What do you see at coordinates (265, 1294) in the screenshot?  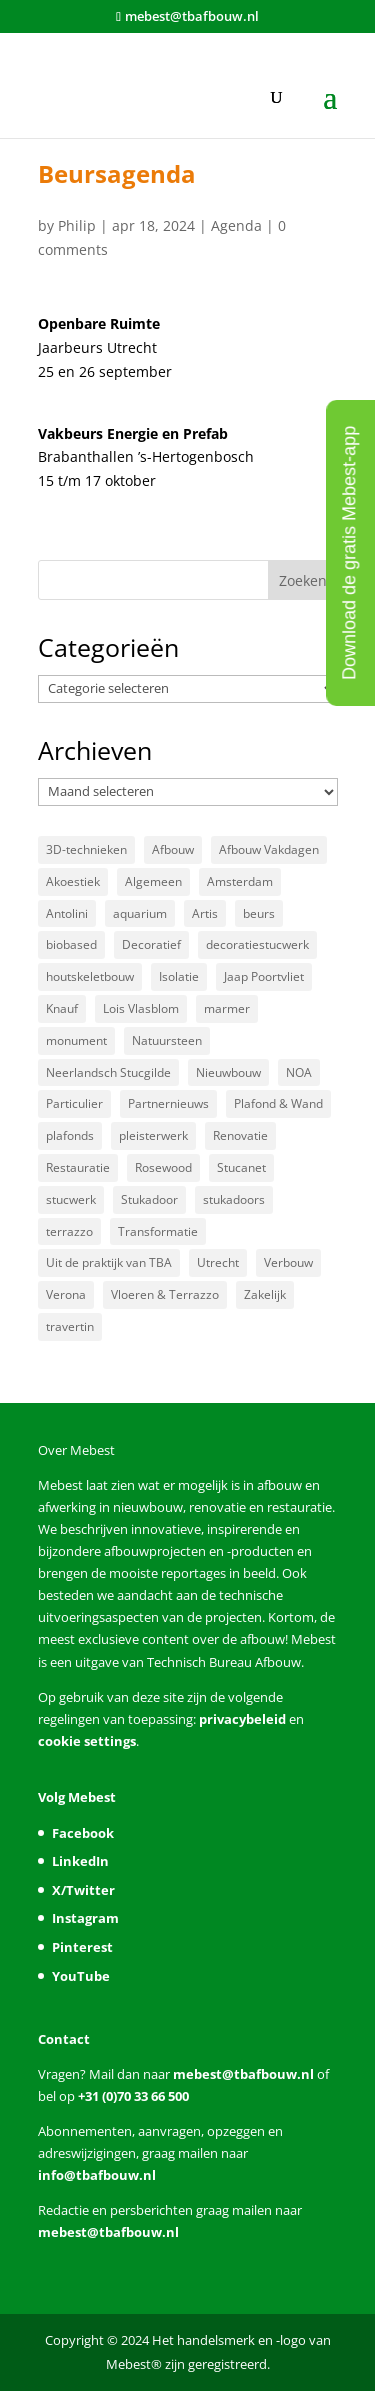 I see `Zakelijk [Zakelijk (19 items)]` at bounding box center [265, 1294].